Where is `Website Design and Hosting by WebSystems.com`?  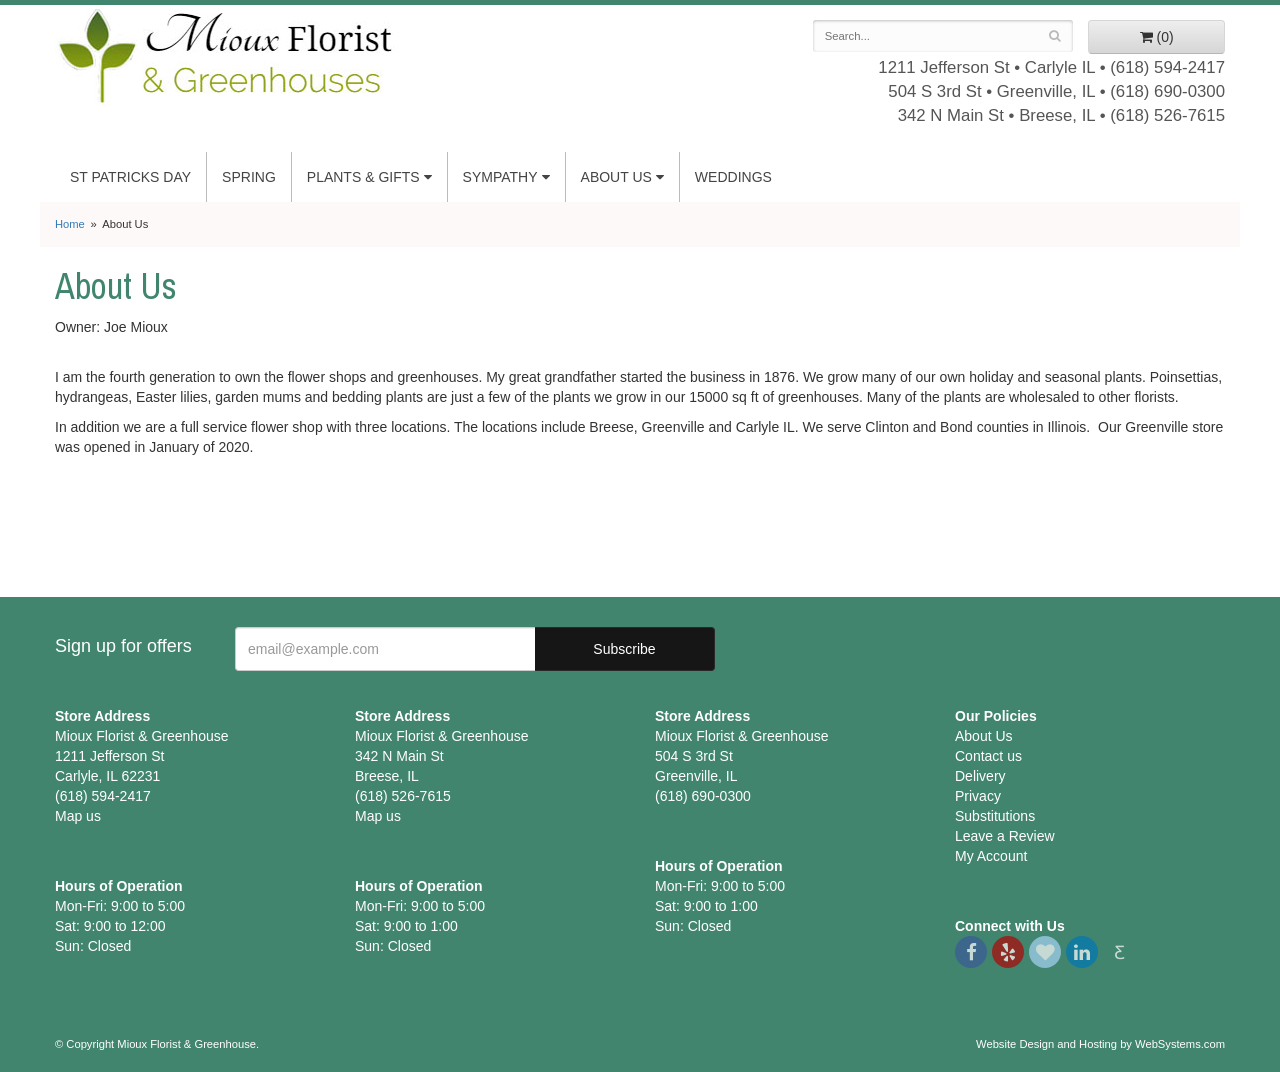 Website Design and Hosting by WebSystems.com is located at coordinates (1100, 1044).